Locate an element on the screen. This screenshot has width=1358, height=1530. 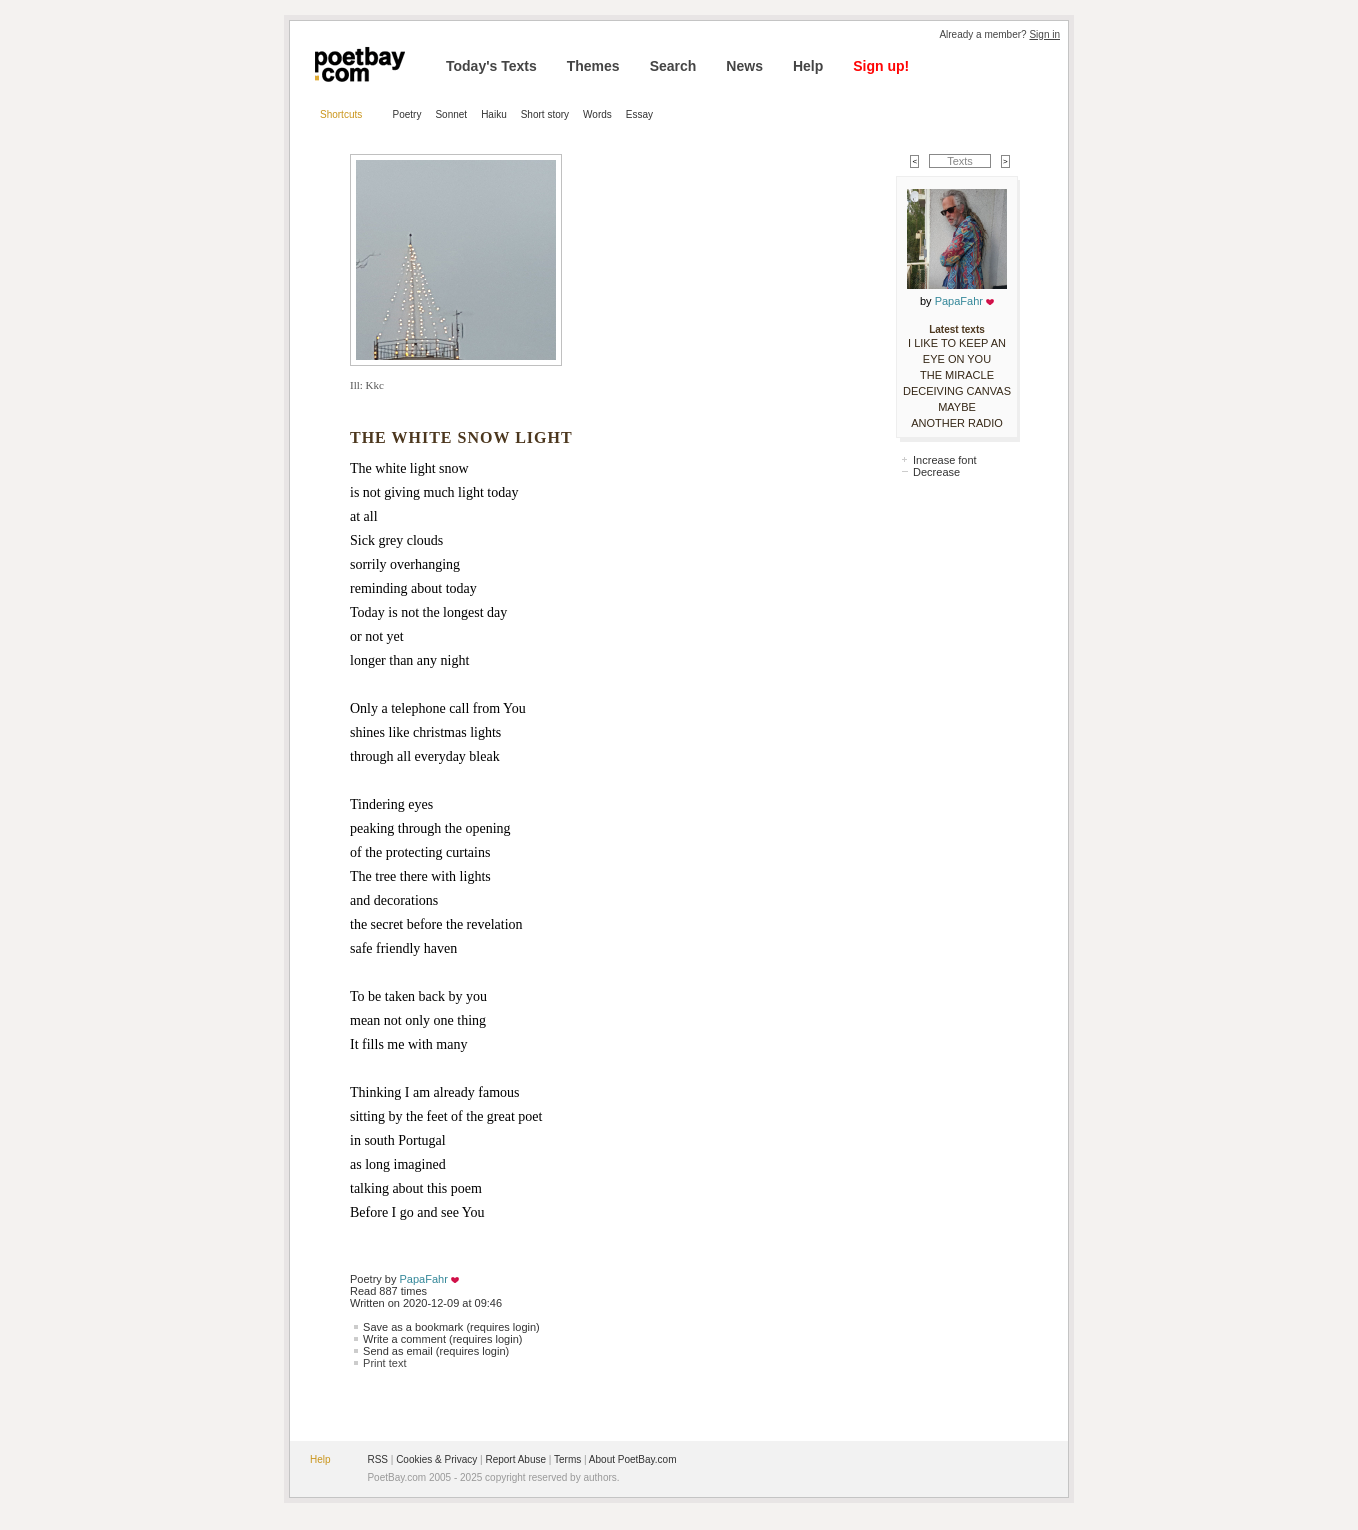
Search is located at coordinates (673, 66).